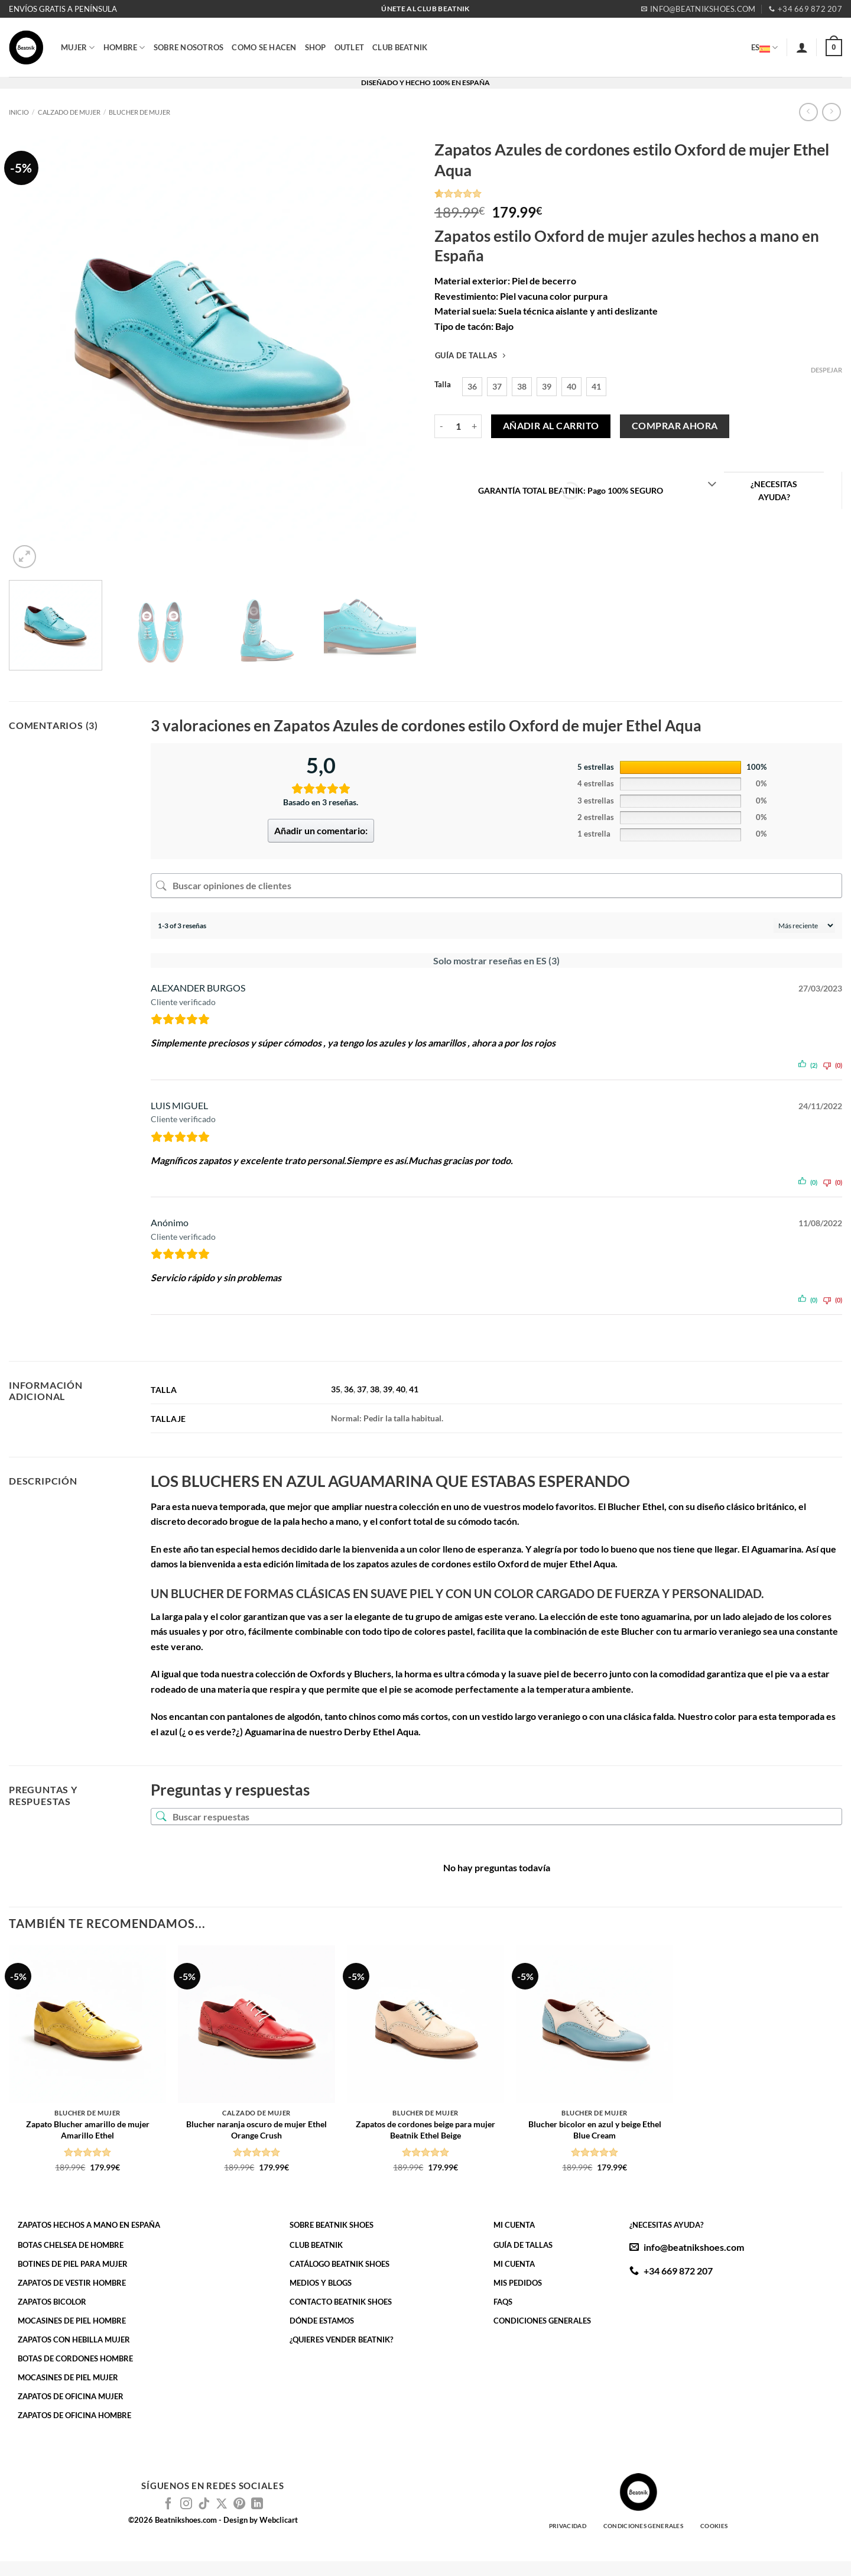 The width and height of the screenshot is (851, 2576). I want to click on 39, so click(387, 1389).